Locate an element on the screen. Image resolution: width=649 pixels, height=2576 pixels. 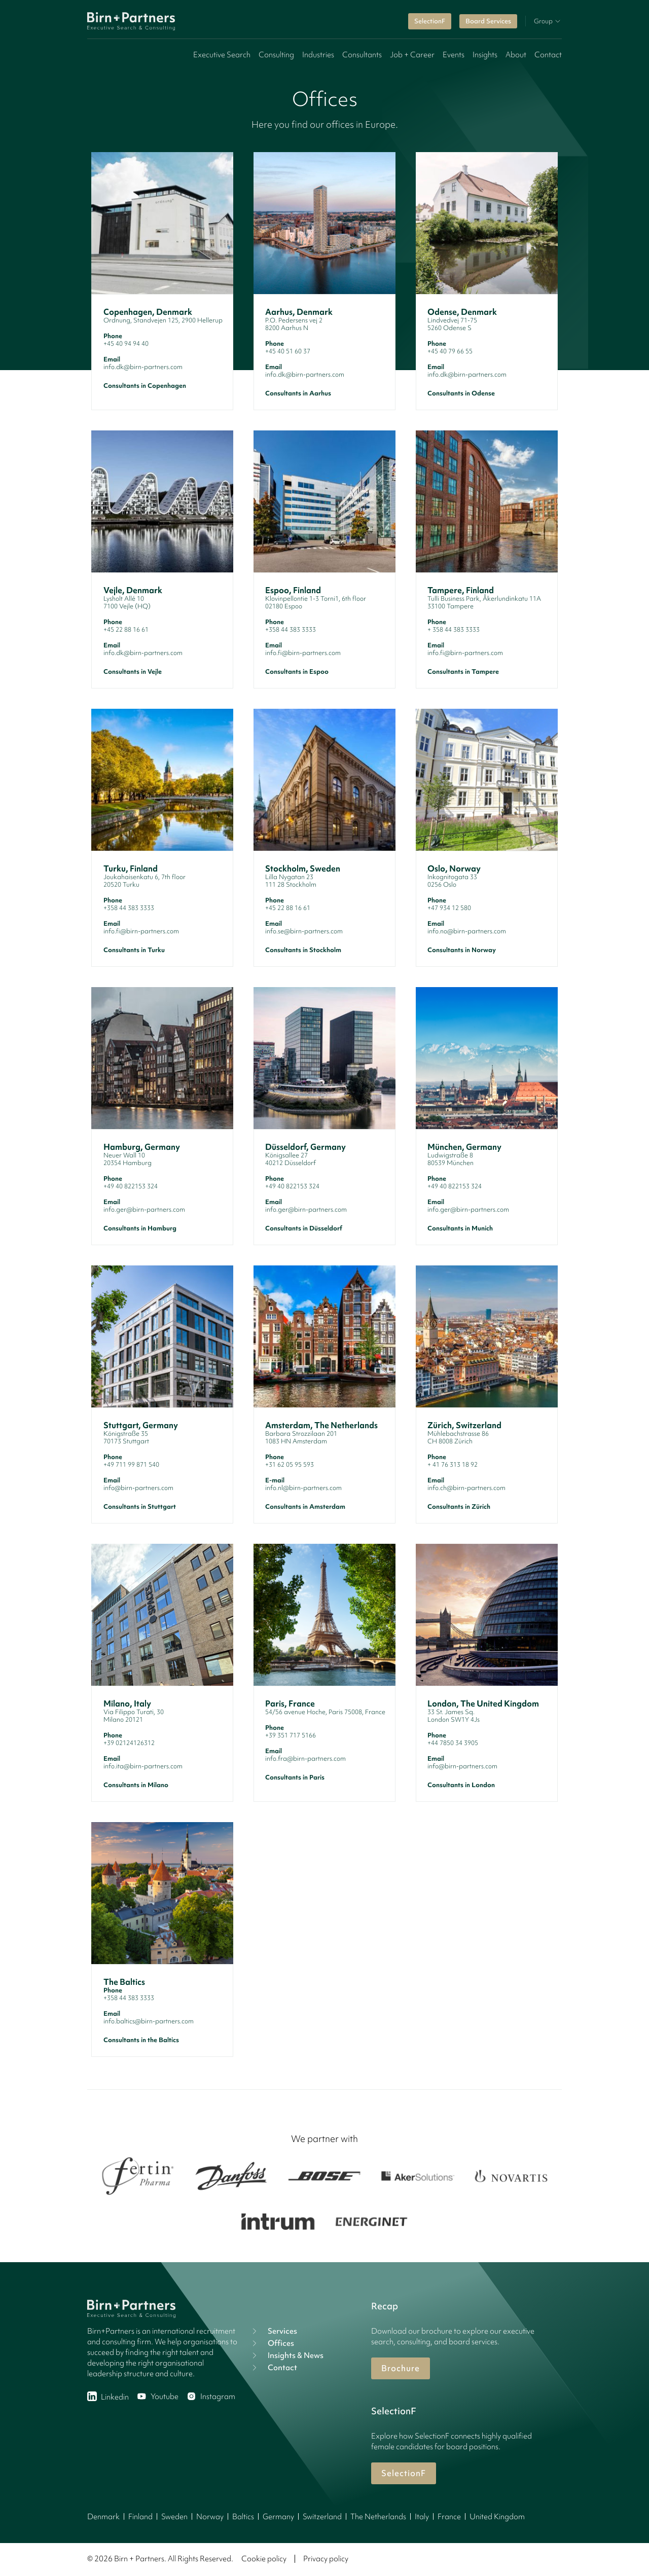
Consultants in Zürich is located at coordinates (458, 1506).